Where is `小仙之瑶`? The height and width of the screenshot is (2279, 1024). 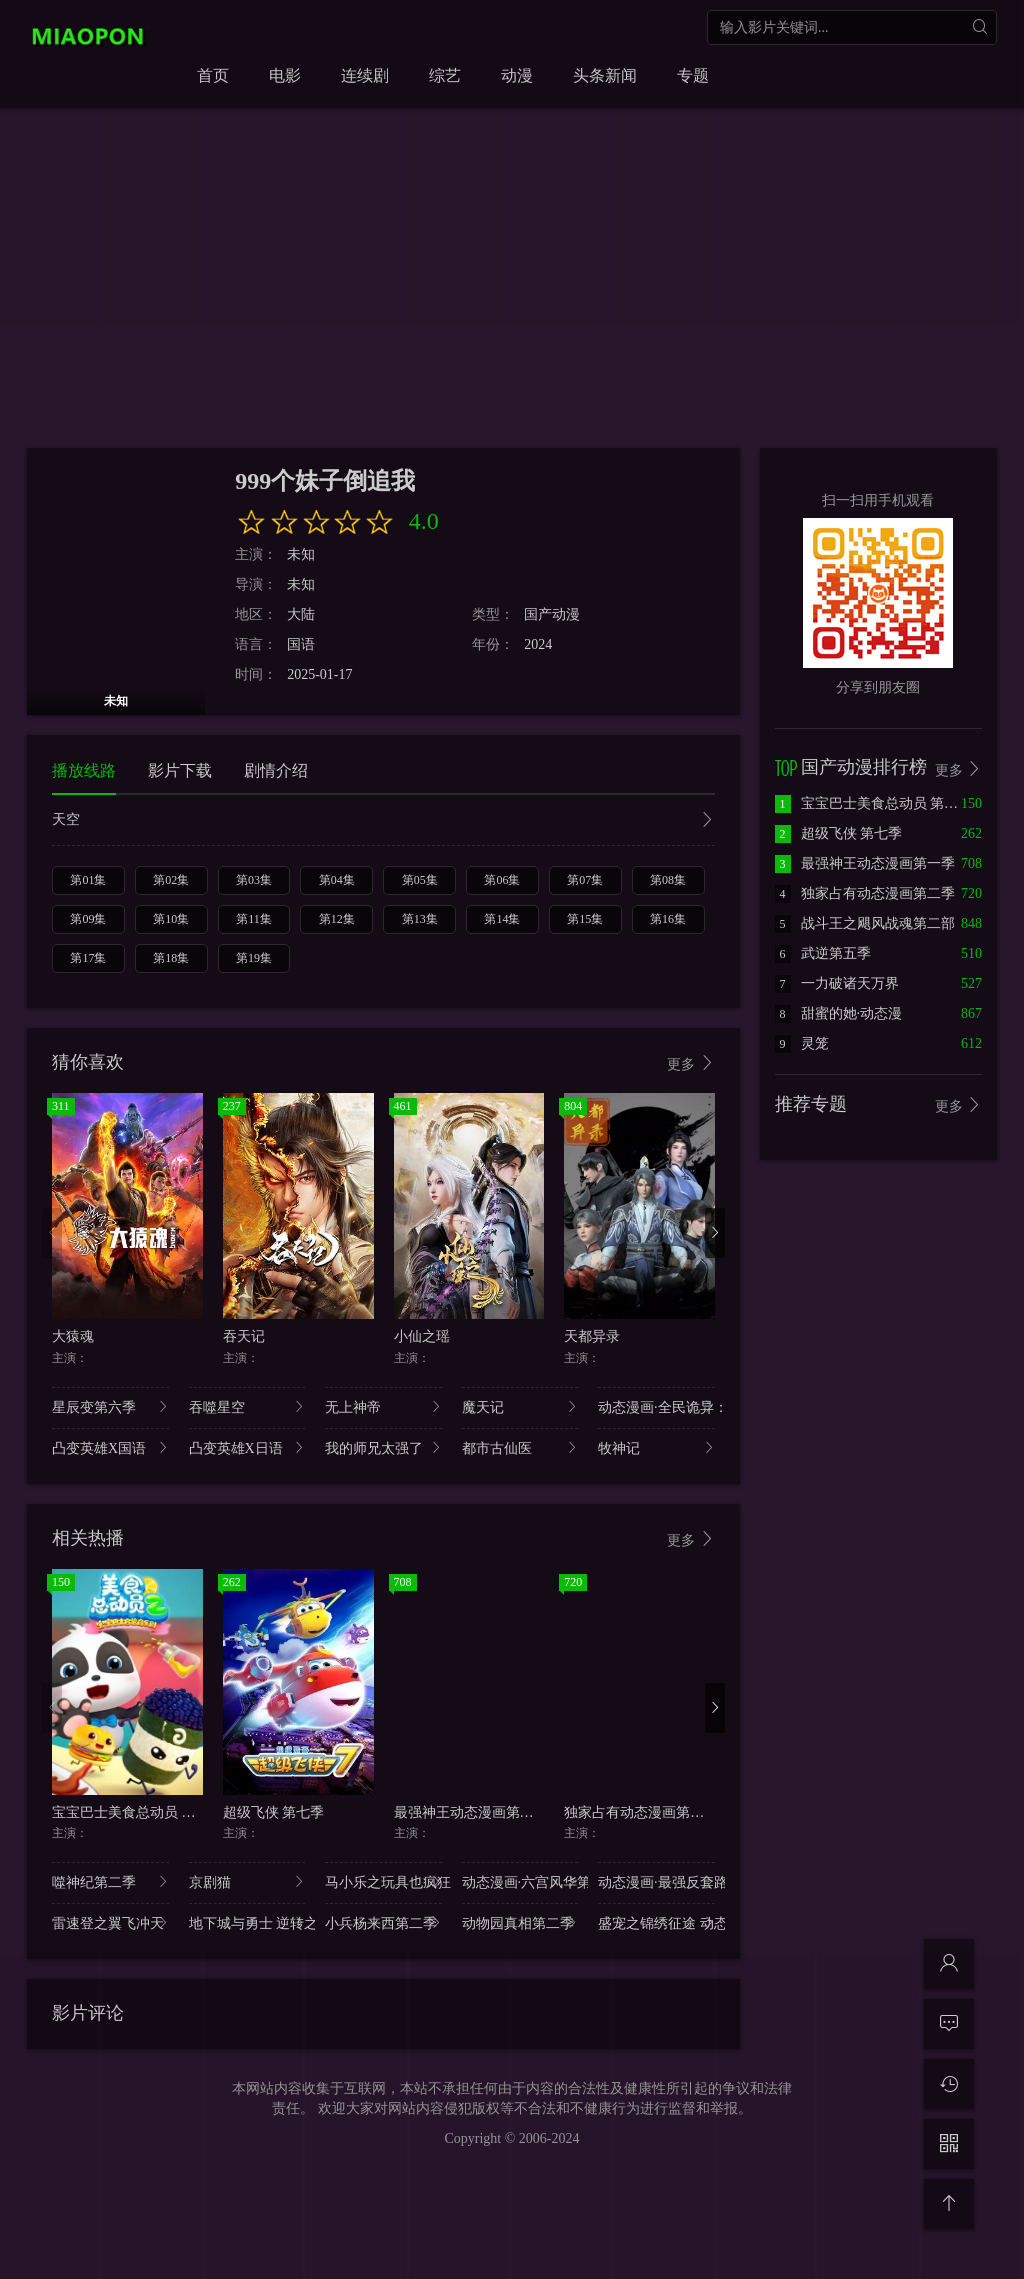 小仙之瑶 is located at coordinates (422, 1336).